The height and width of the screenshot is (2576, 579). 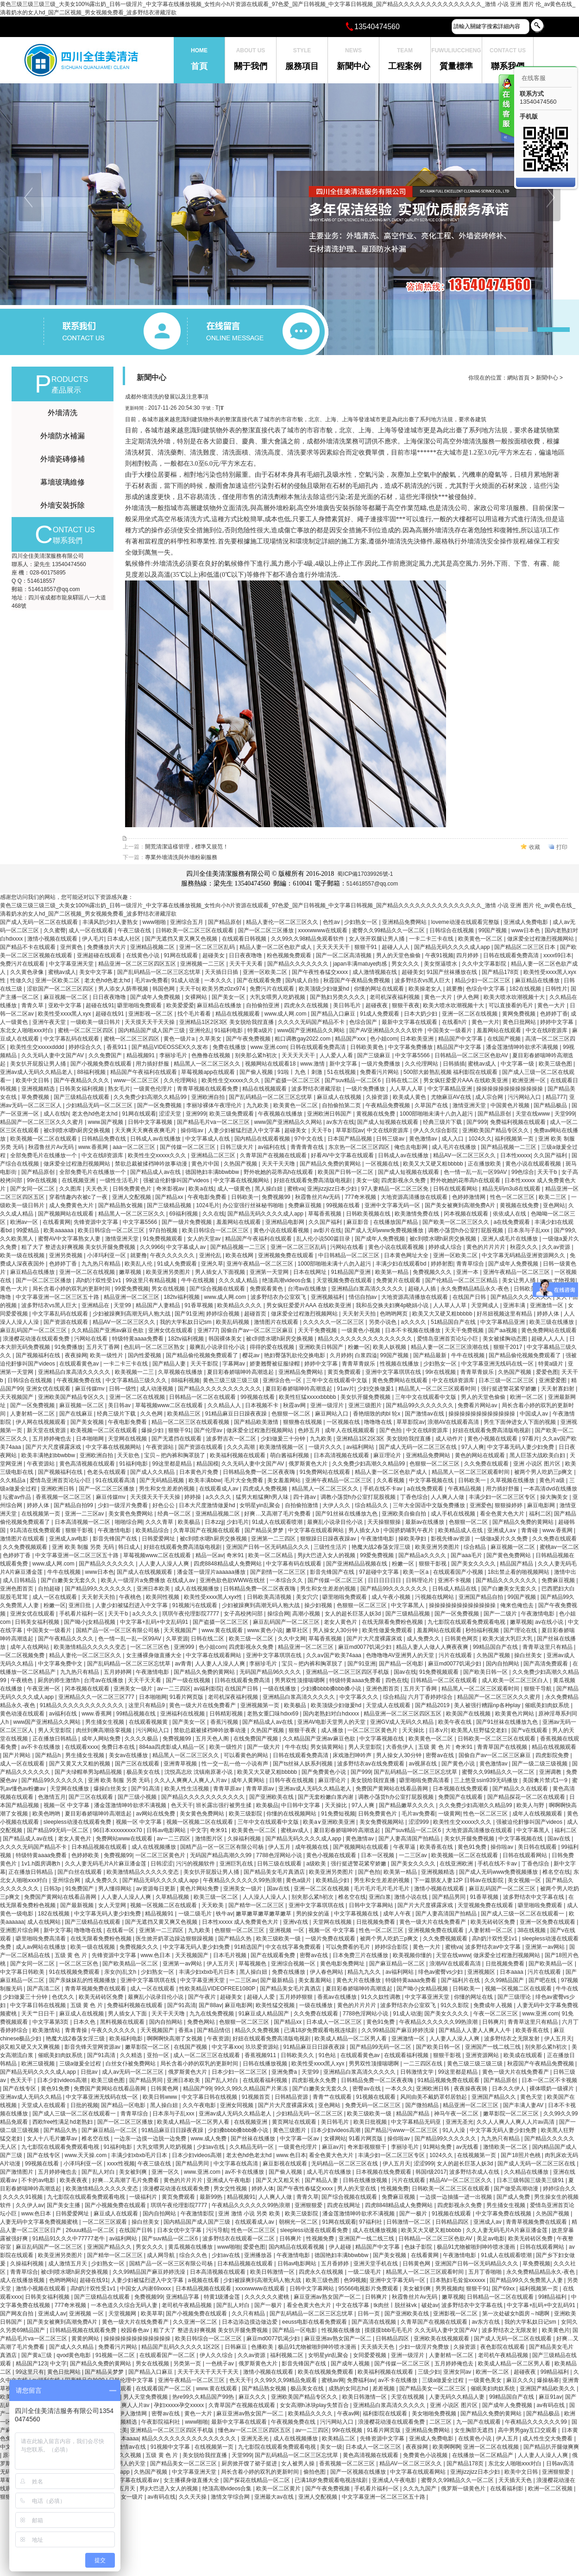 I want to click on 操少妇视频, so click(x=319, y=1605).